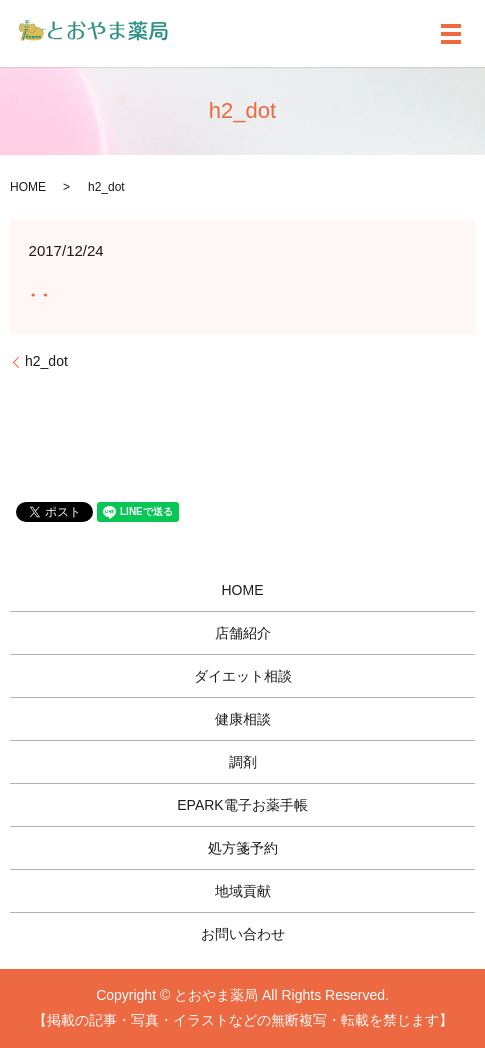 Image resolution: width=485 pixels, height=1048 pixels. I want to click on ダイエット相談, so click(243, 676).